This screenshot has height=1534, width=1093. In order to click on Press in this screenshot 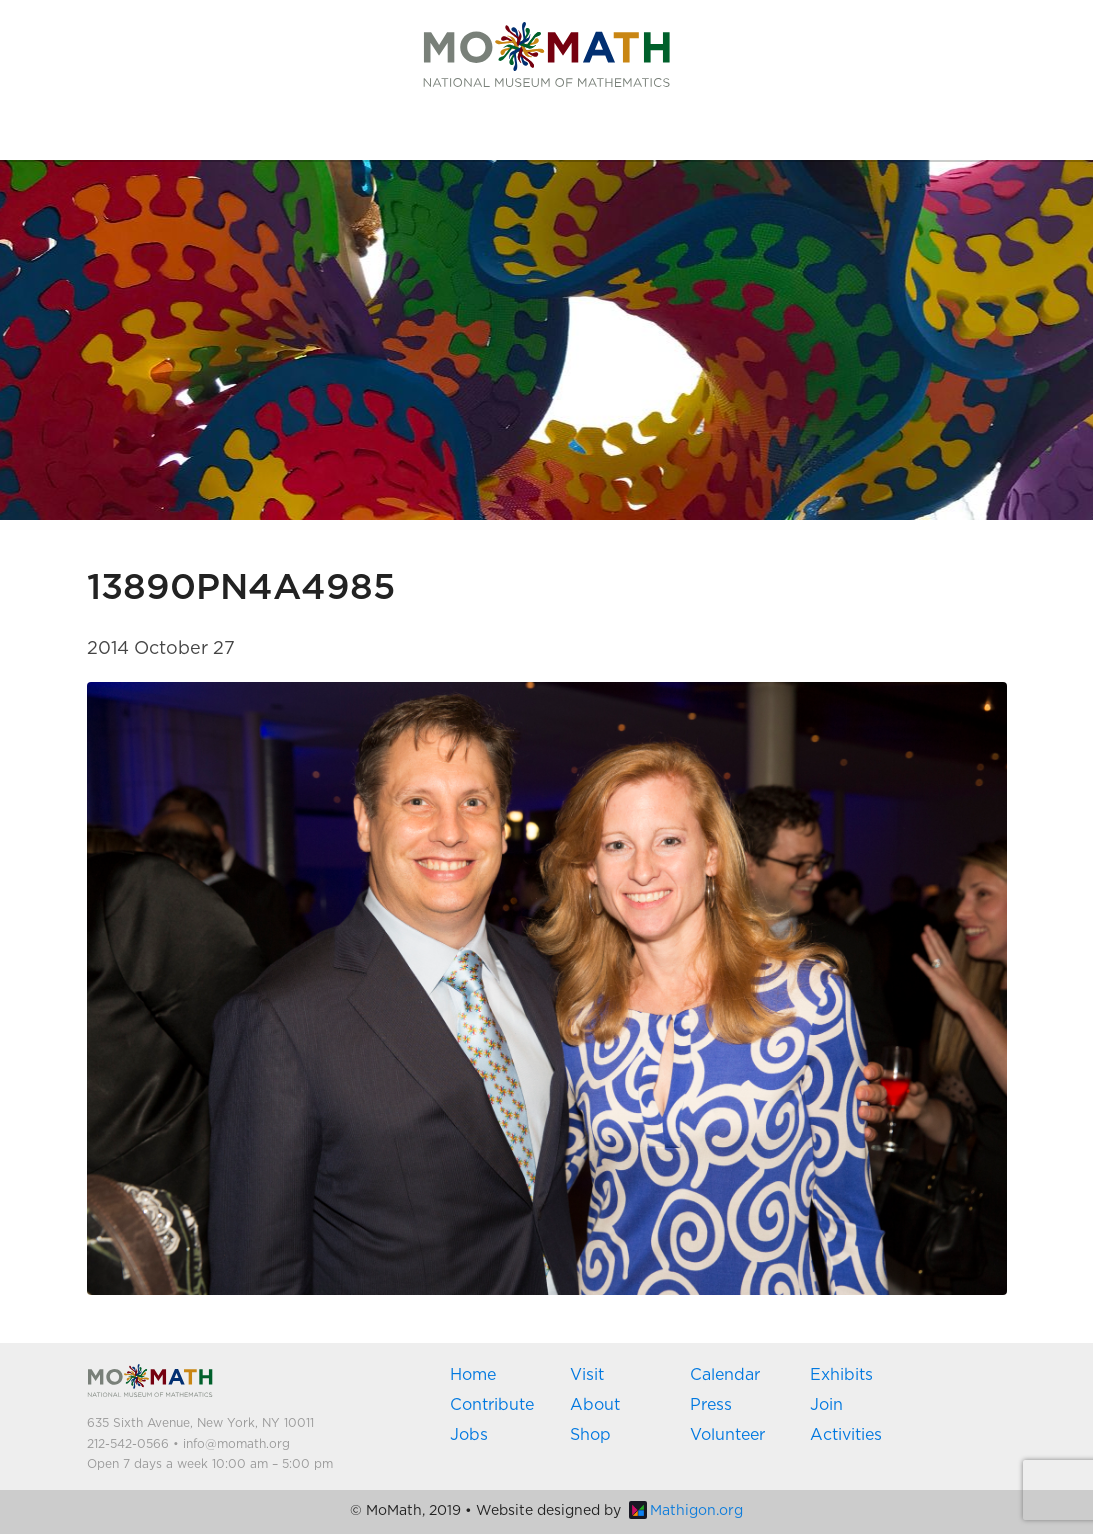, I will do `click(711, 1405)`.